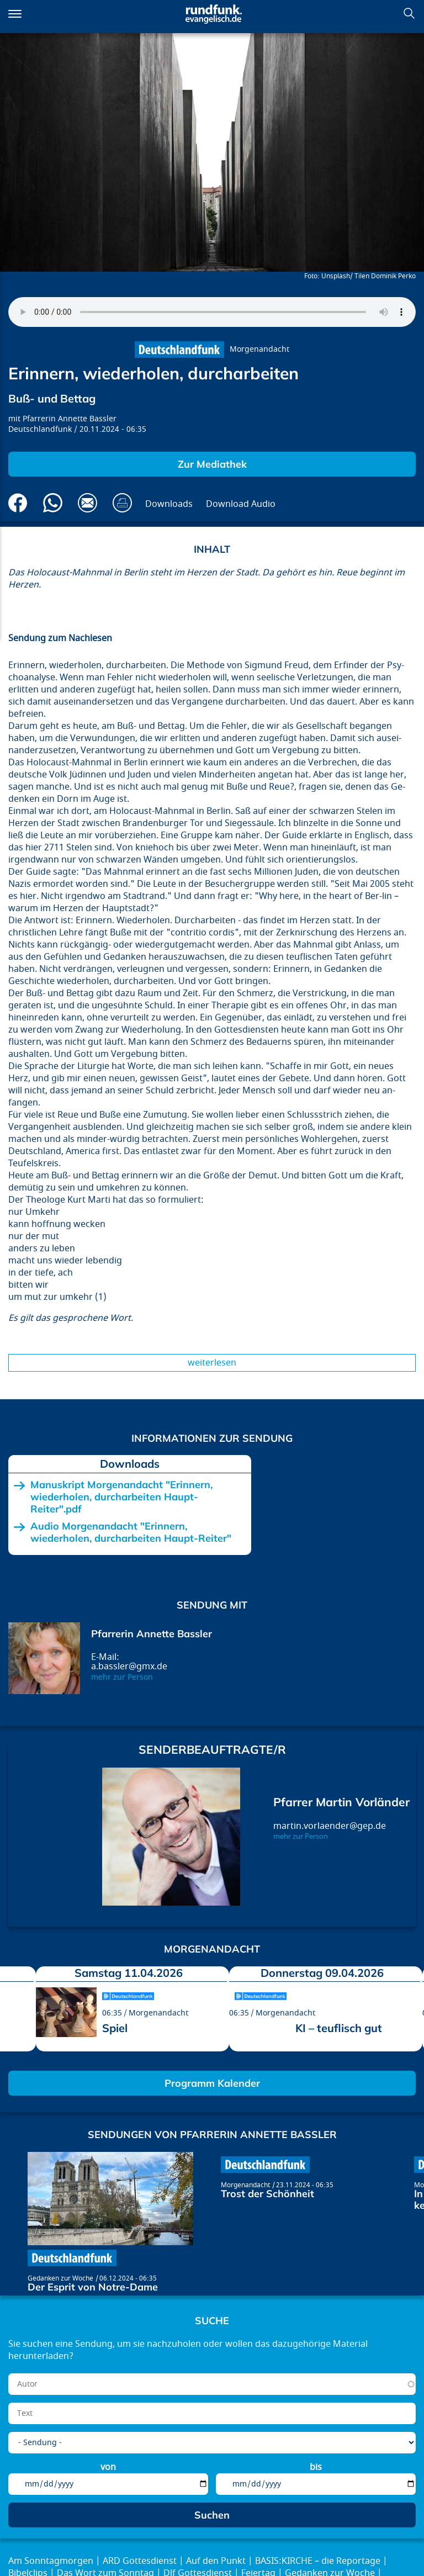  What do you see at coordinates (338, 2028) in the screenshot?
I see `KI – teuflisch gut` at bounding box center [338, 2028].